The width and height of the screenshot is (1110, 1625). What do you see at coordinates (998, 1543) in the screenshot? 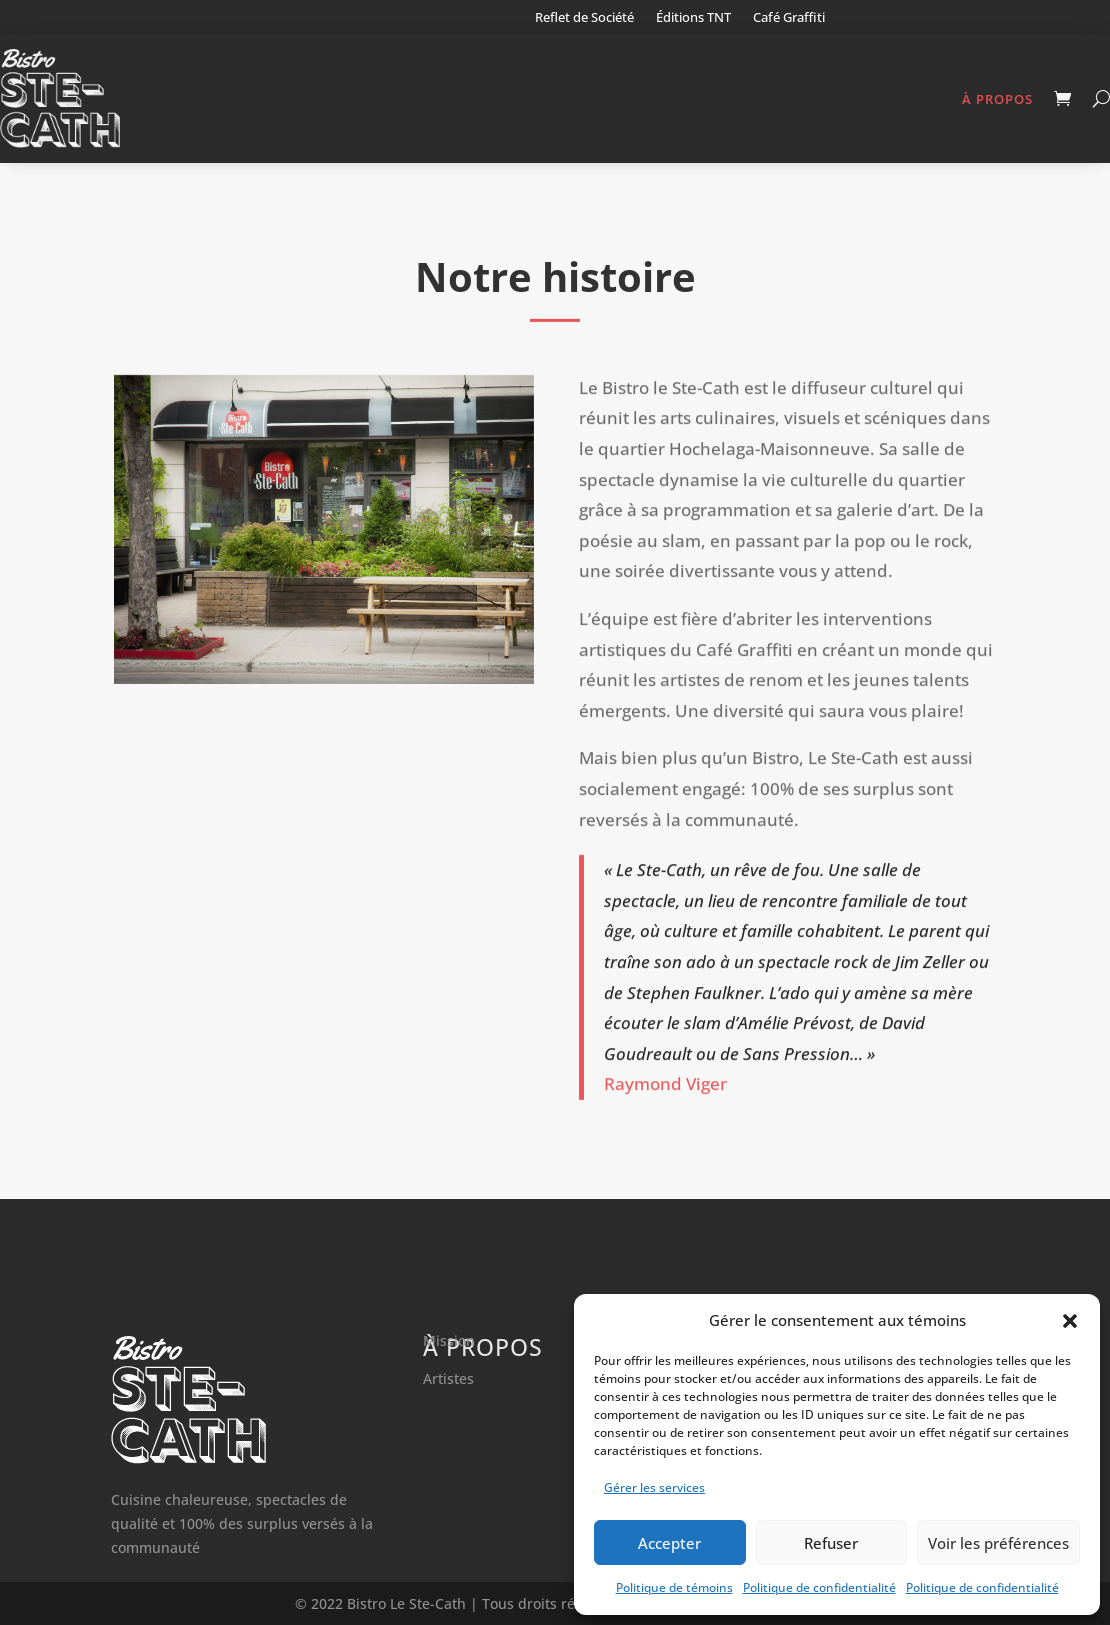
I see `Voir les préférences` at bounding box center [998, 1543].